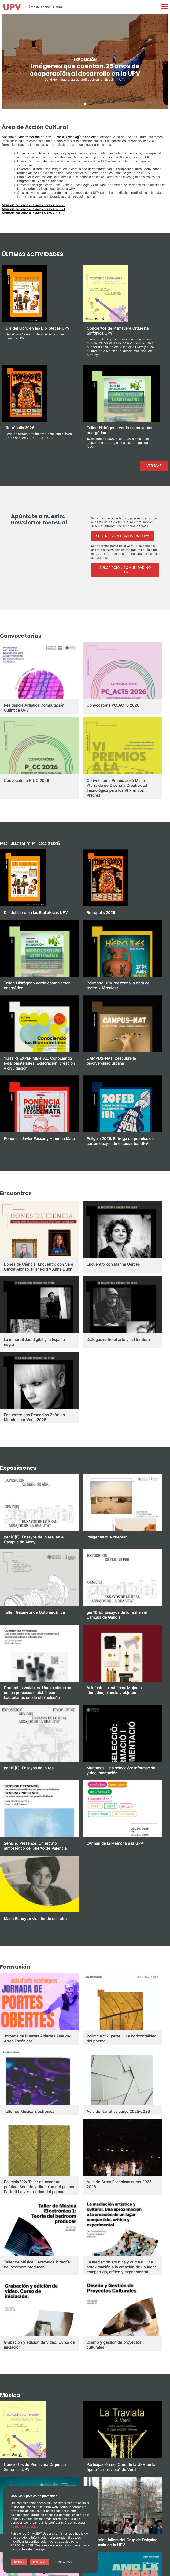 This screenshot has width=170, height=2576. Describe the element at coordinates (150, 1267) in the screenshot. I see `[Muntadas. Una selección: información y documentación]` at that location.